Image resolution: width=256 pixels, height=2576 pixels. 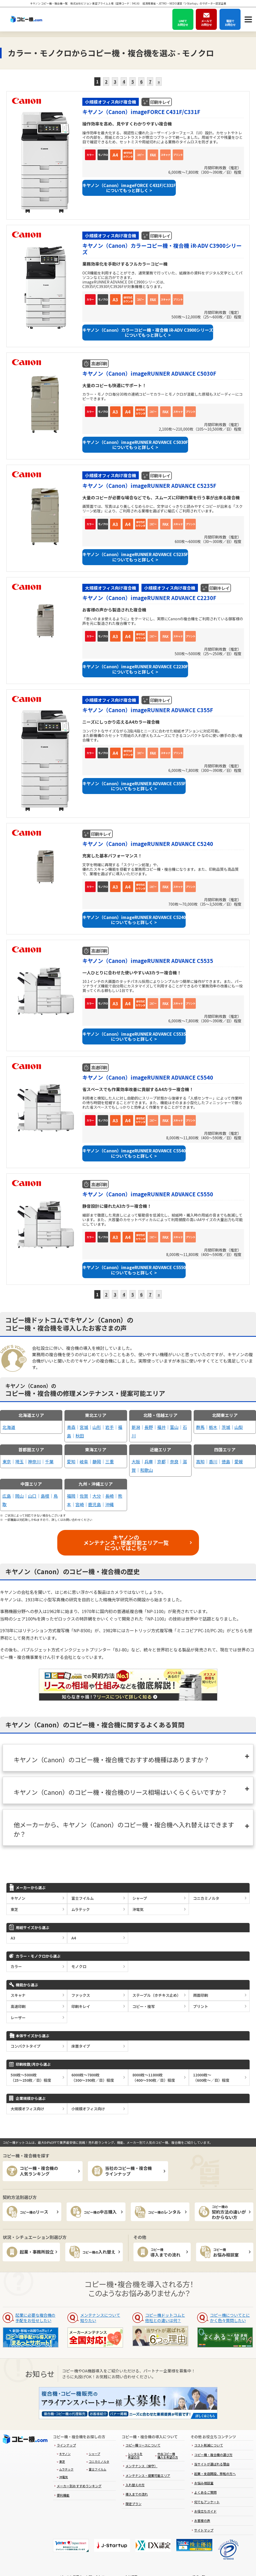 I want to click on 限定プラン [menuitem], so click(x=133, y=2503).